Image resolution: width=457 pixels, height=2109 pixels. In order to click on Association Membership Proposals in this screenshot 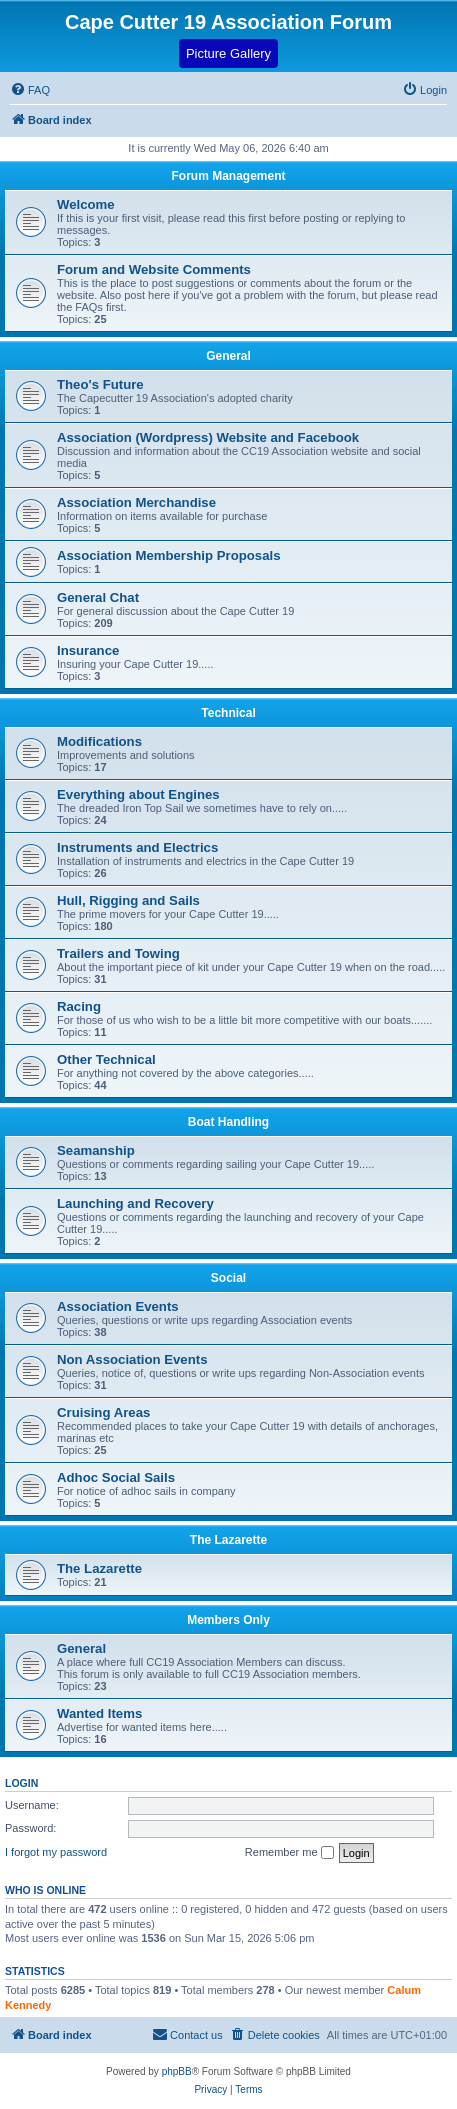, I will do `click(169, 555)`.